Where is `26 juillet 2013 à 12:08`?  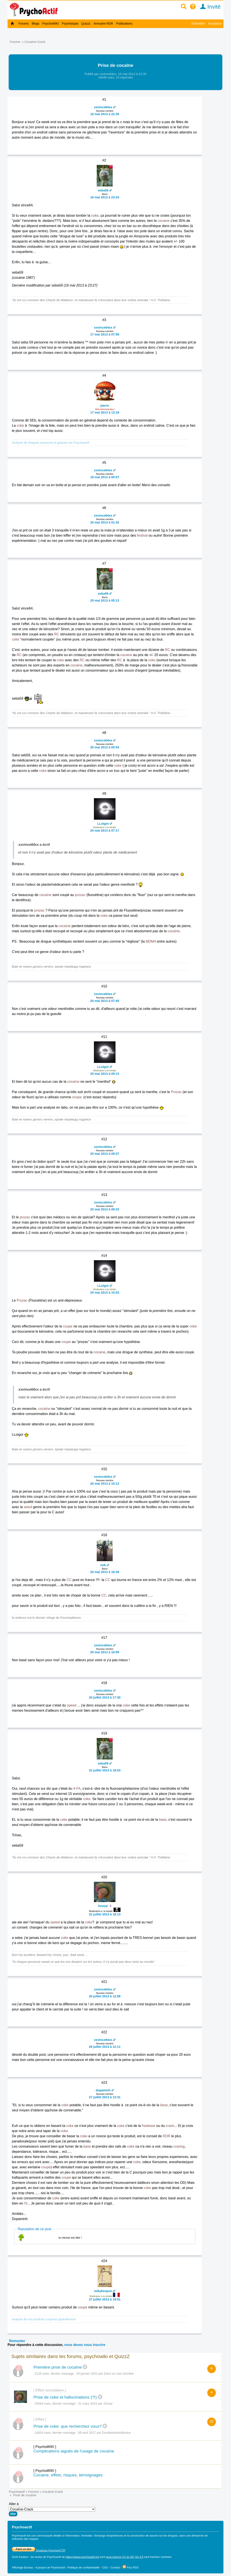
26 juillet 2013 à 12:08 is located at coordinates (104, 1996).